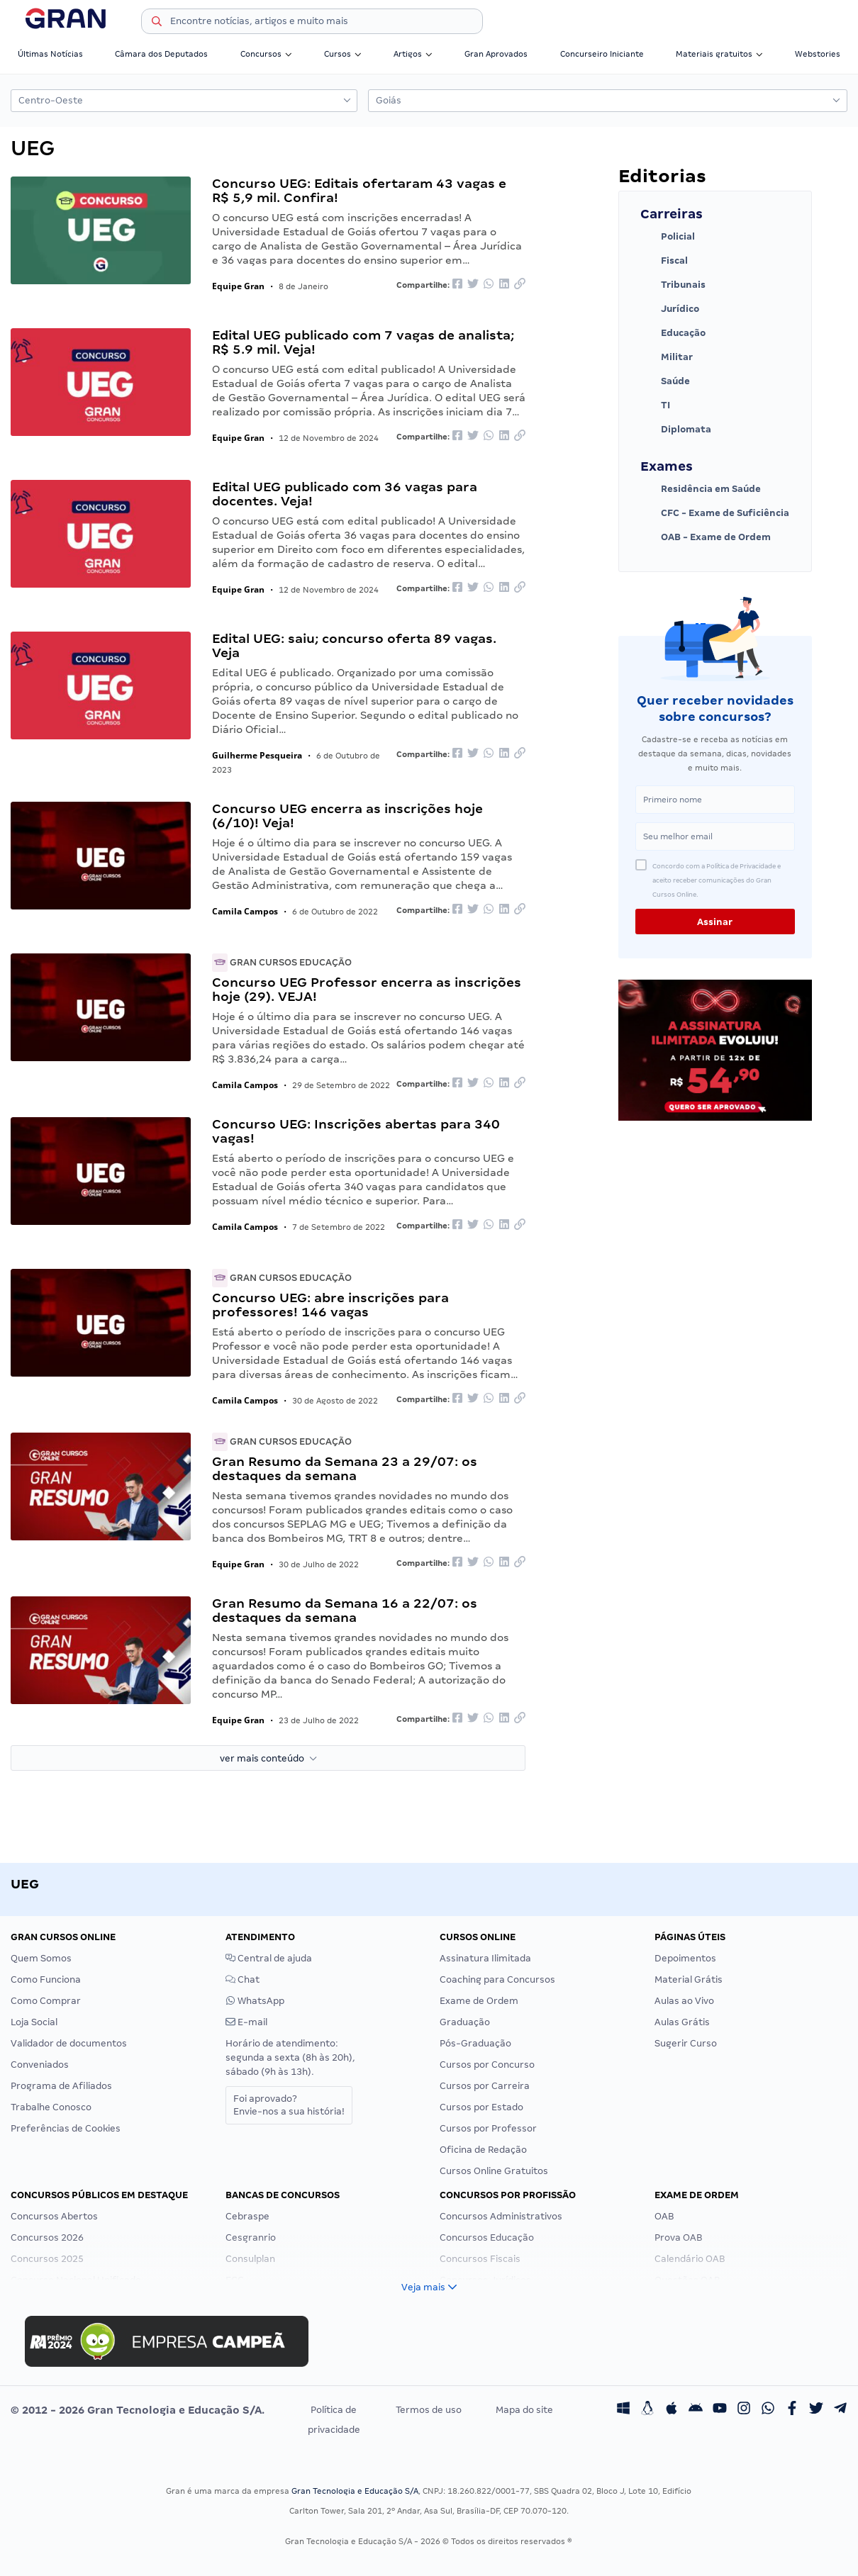 Image resolution: width=858 pixels, height=2576 pixels. Describe the element at coordinates (354, 645) in the screenshot. I see `Edital UEG: saiu; concurso oferta 89 vagas. Veja` at that location.